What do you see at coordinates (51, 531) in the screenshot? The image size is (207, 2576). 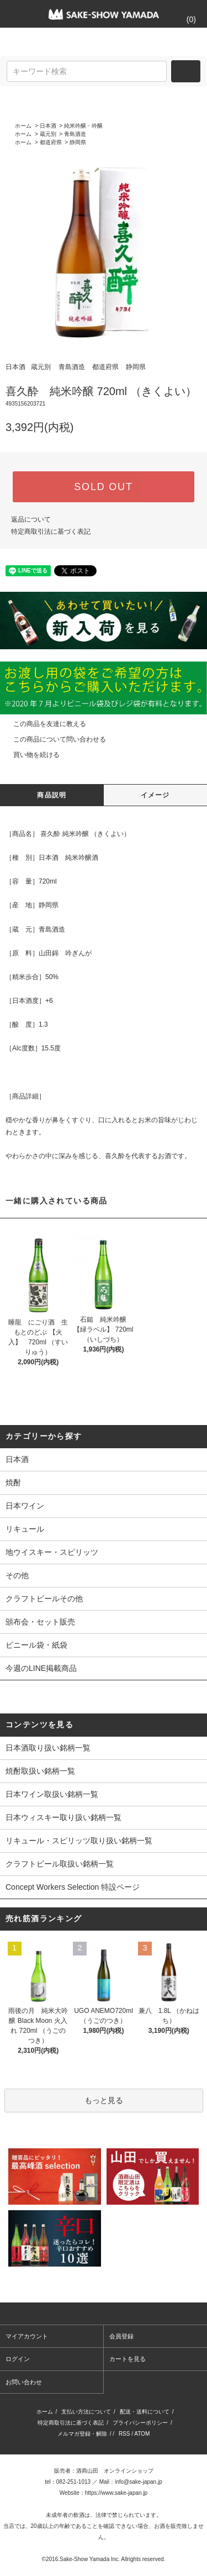 I see `特定商取引法に基づく表記` at bounding box center [51, 531].